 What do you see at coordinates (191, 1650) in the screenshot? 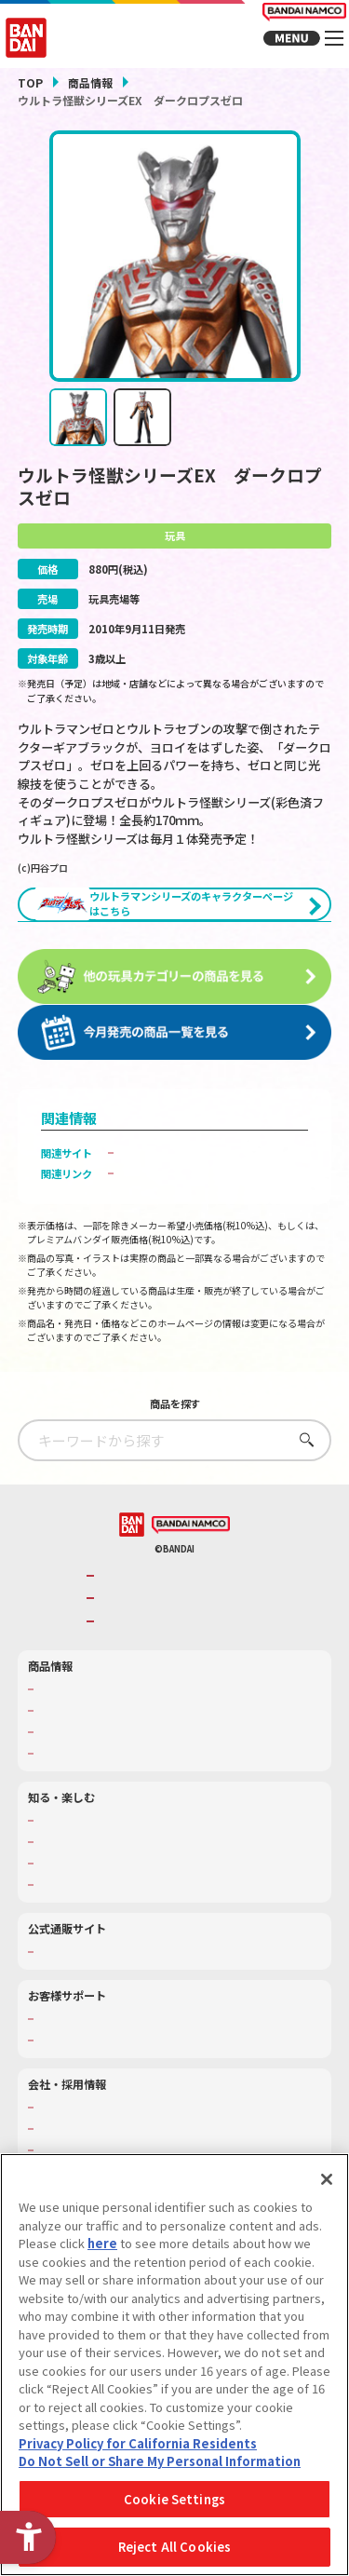
I see `[BANDAI NAMCO - Open in New Tab]` at bounding box center [191, 1650].